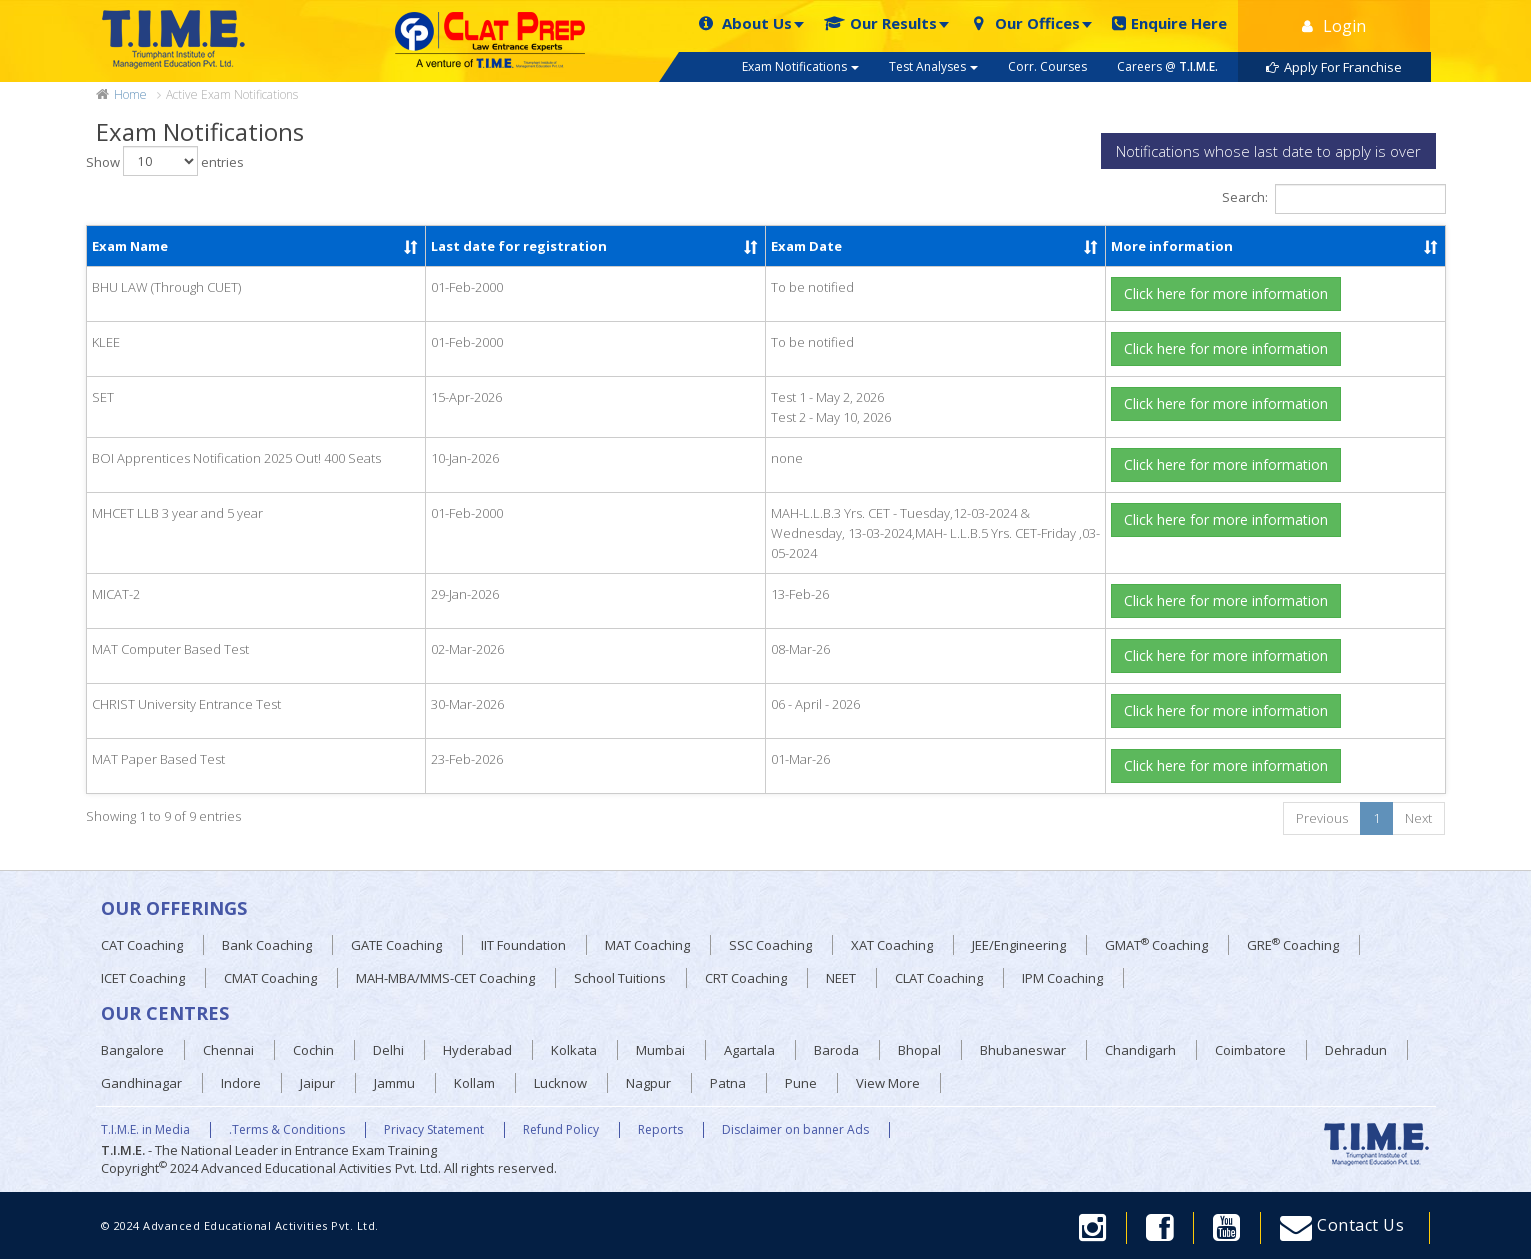 The image size is (1531, 1259). I want to click on Test Analyses, so click(933, 66).